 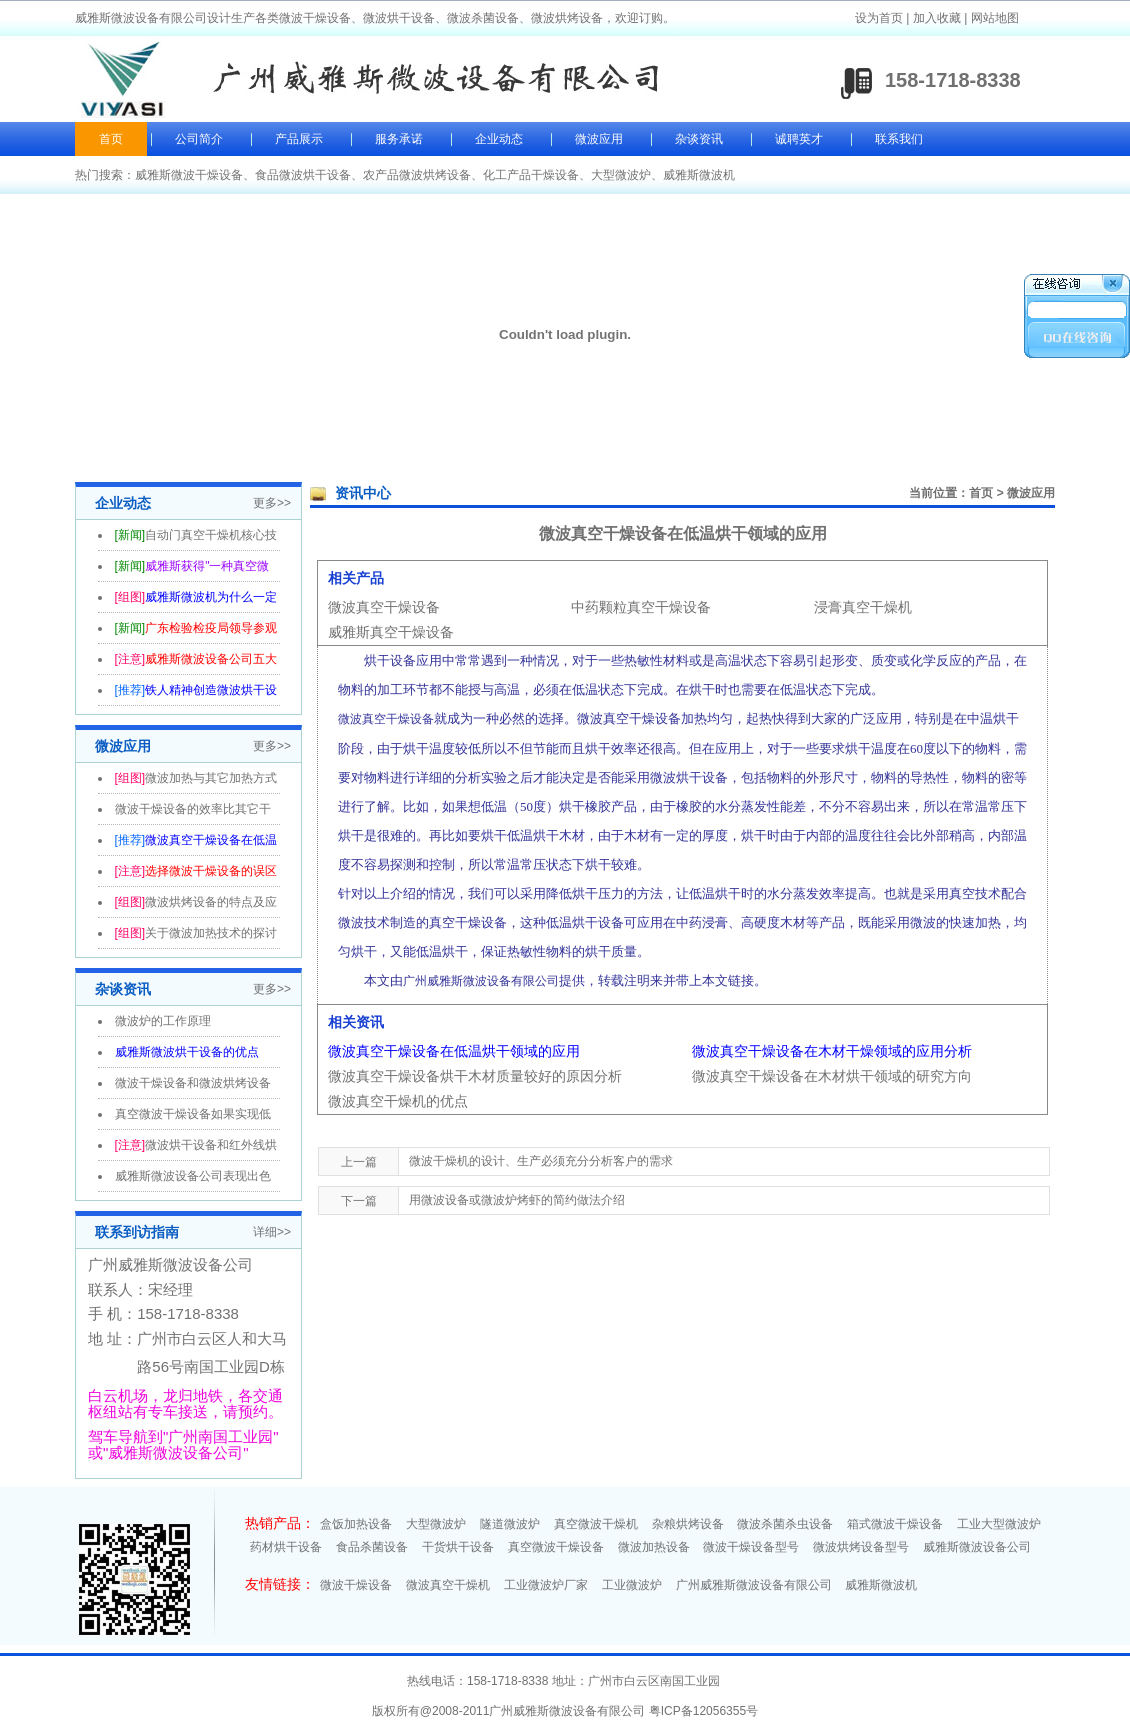 What do you see at coordinates (621, 175) in the screenshot?
I see `大型微波炉` at bounding box center [621, 175].